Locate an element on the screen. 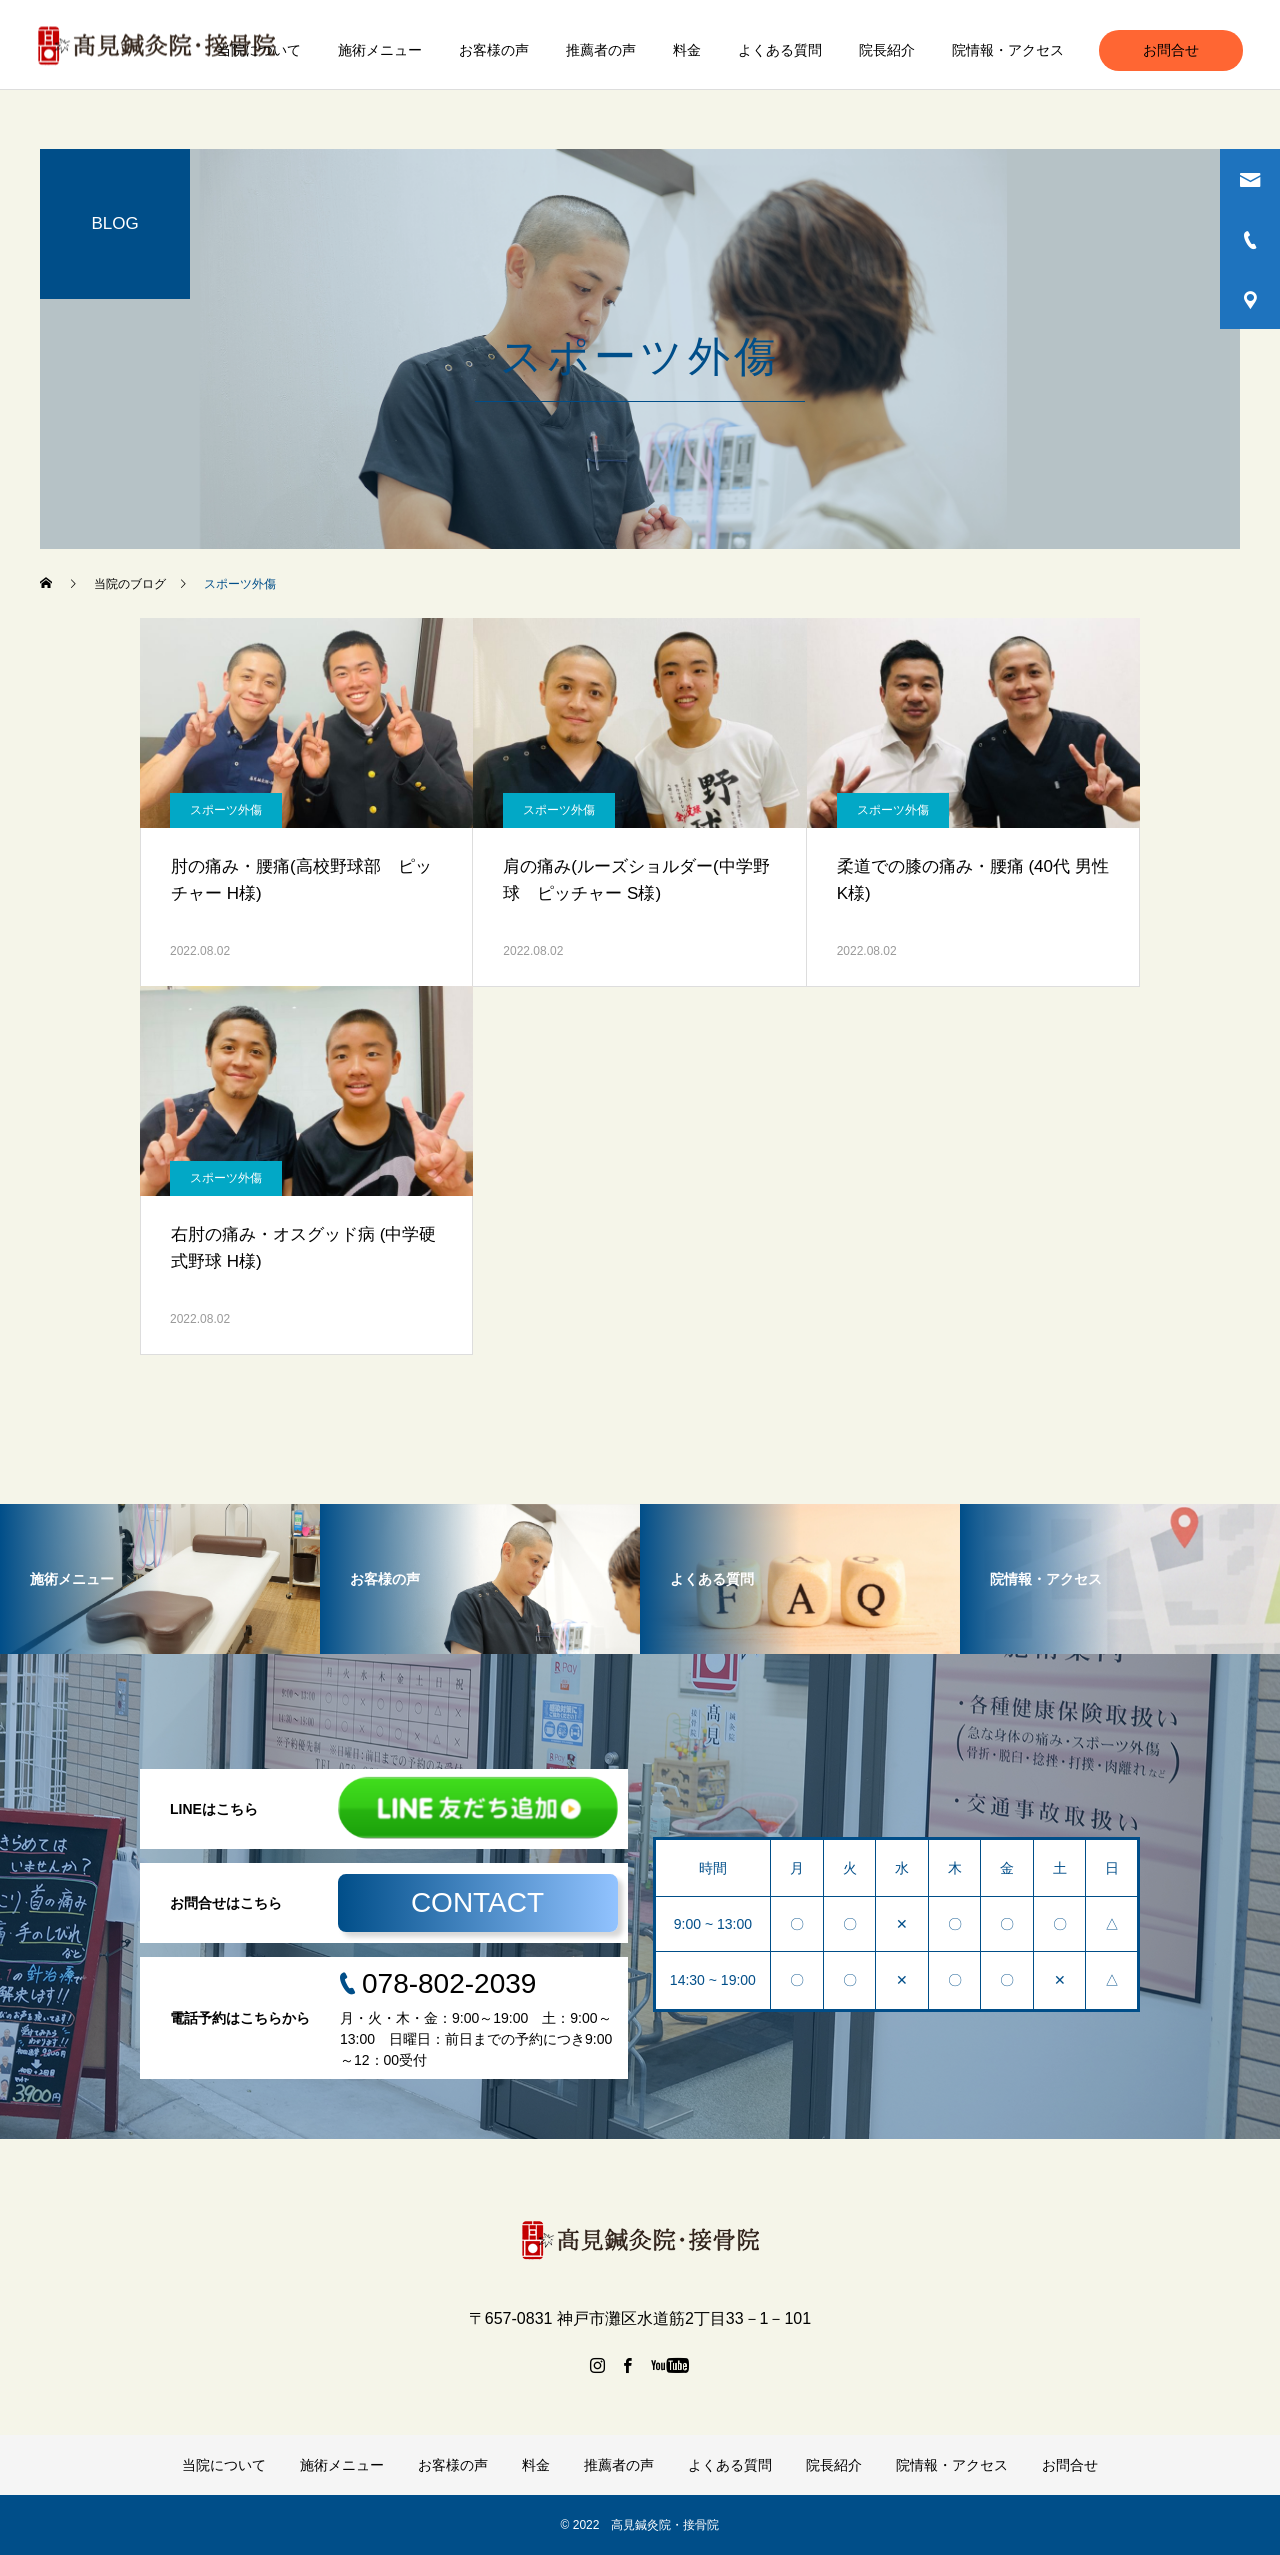 The width and height of the screenshot is (1280, 2555). 料金 is located at coordinates (687, 50).